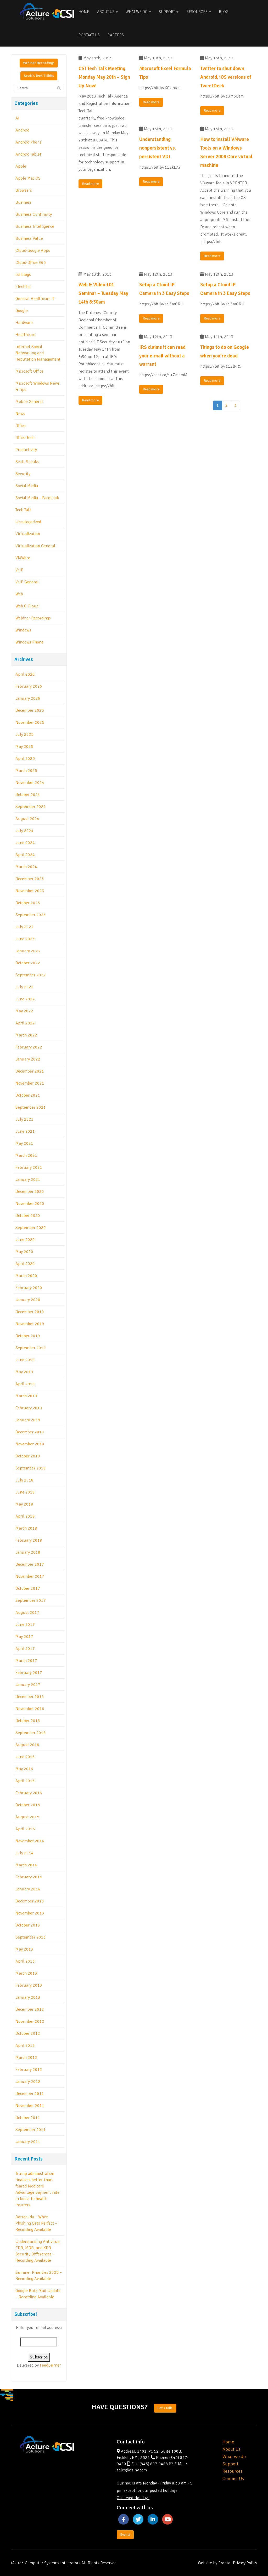 The image size is (268, 2576). What do you see at coordinates (26, 449) in the screenshot?
I see `Productivity` at bounding box center [26, 449].